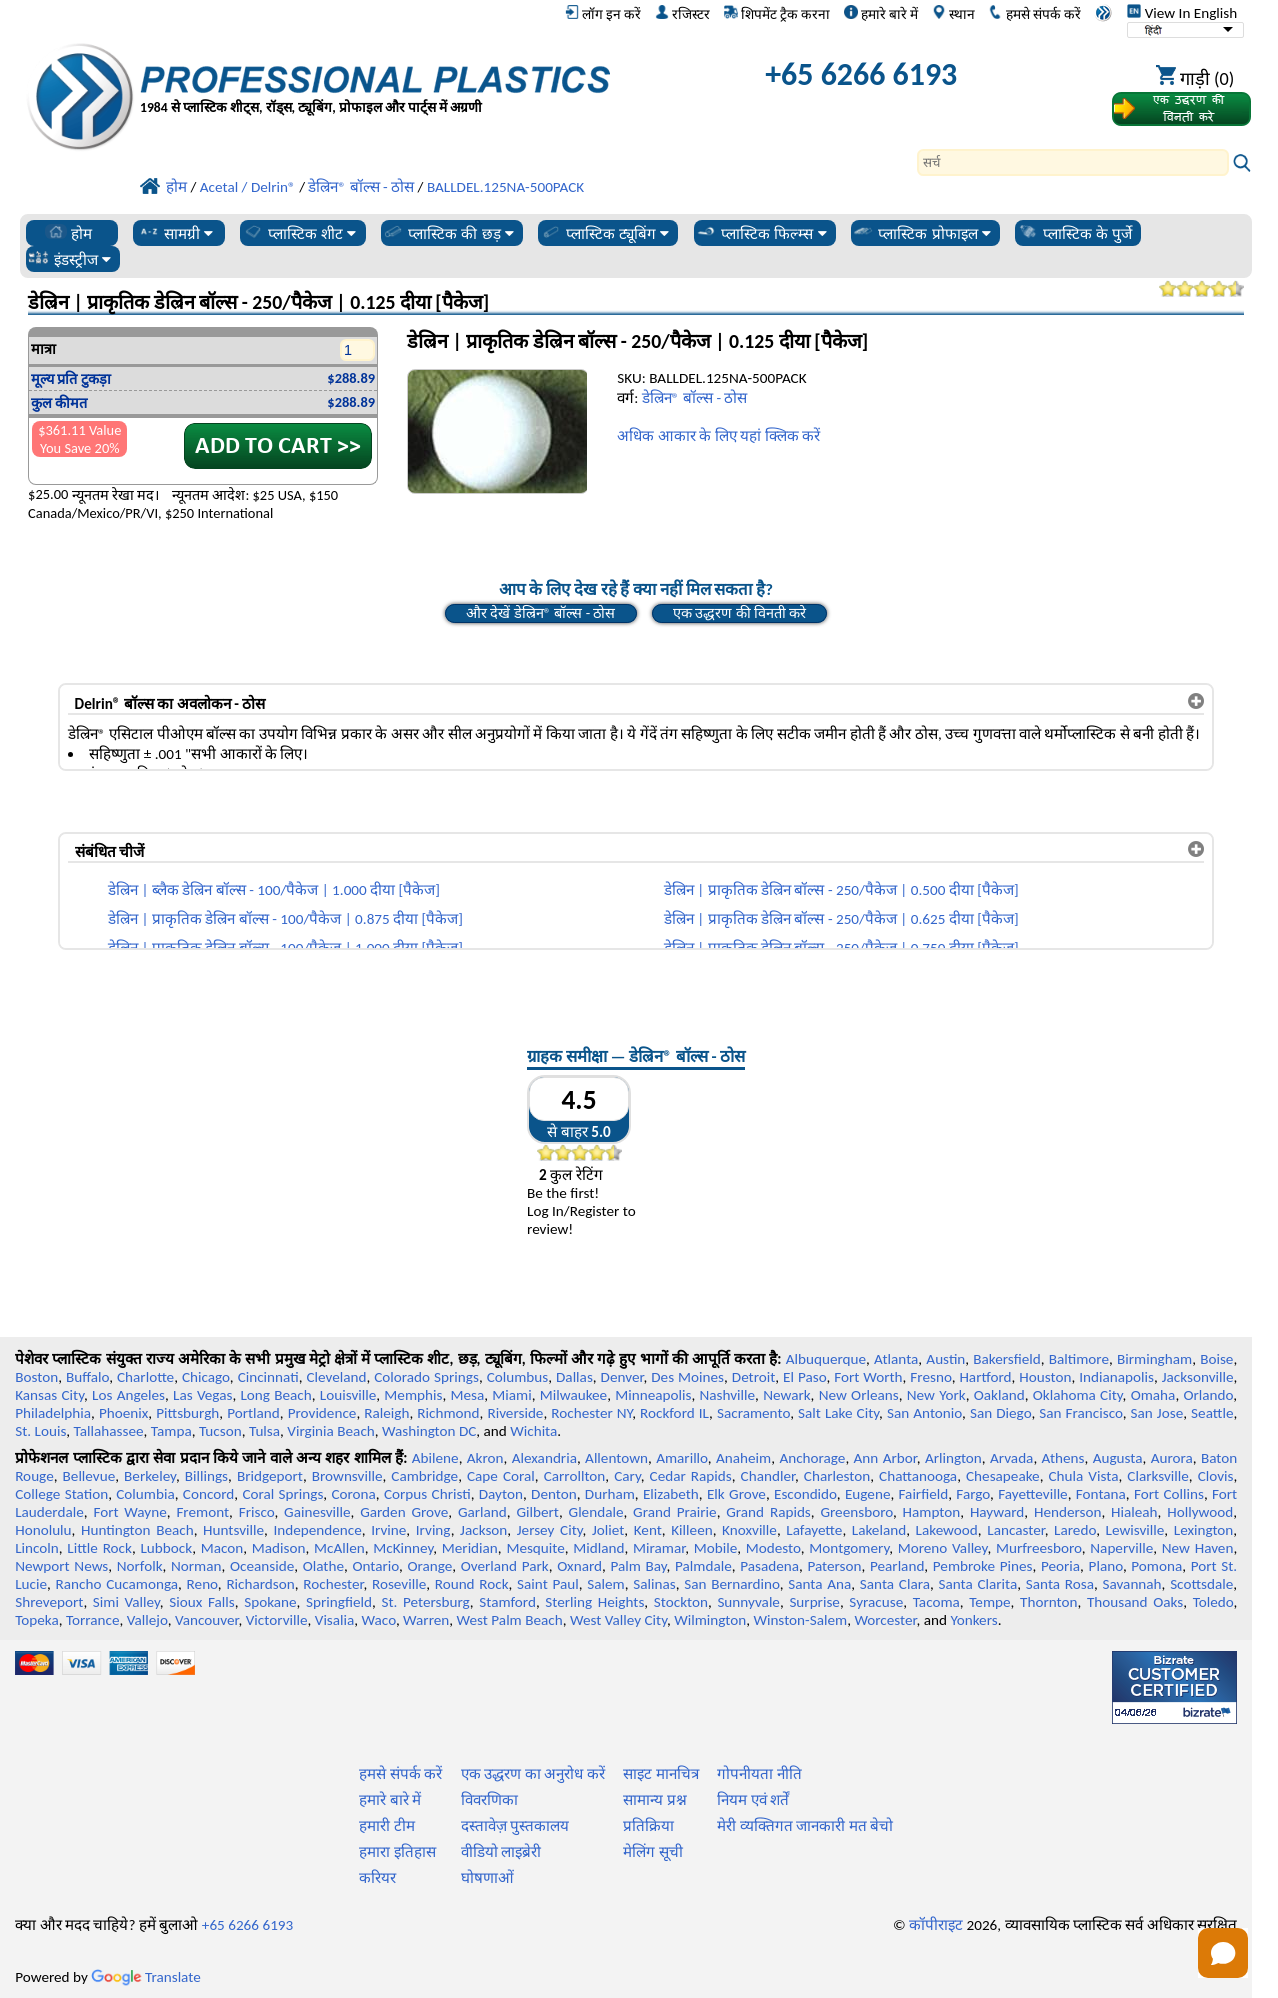 The width and height of the screenshot is (1278, 1998). I want to click on New York, so click(936, 1395).